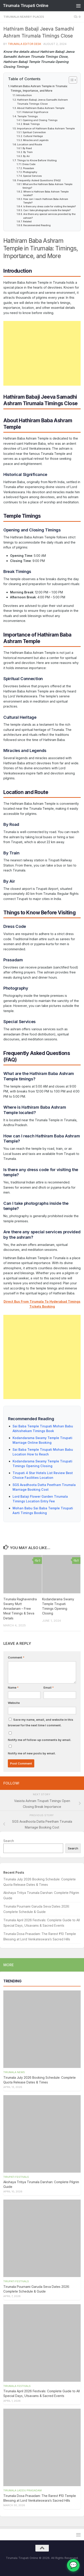 This screenshot has height=2576, width=84. Describe the element at coordinates (16, 2176) in the screenshot. I see `Tirupati Festivals` at that location.